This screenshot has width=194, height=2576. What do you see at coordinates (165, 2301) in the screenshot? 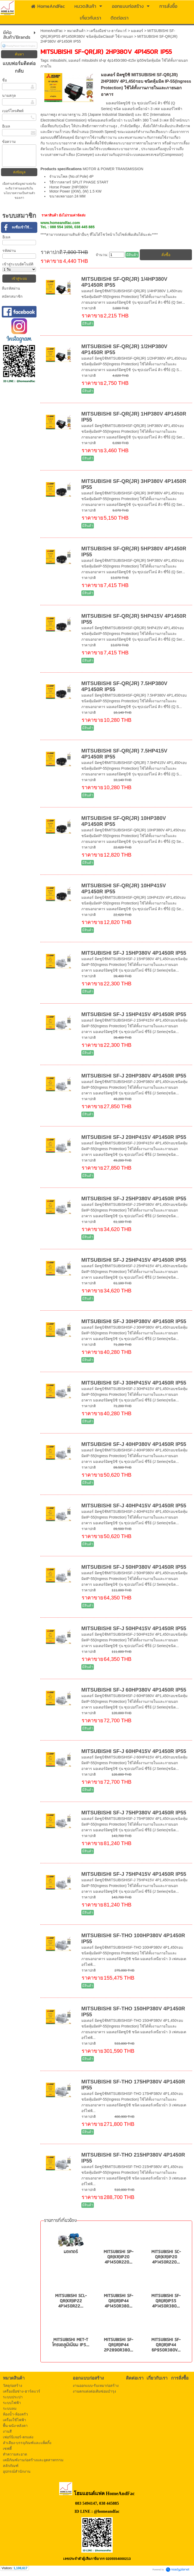
I see `MITSUBISHI SF-QR(JR)IP55 4P1450R380...` at bounding box center [165, 2301].